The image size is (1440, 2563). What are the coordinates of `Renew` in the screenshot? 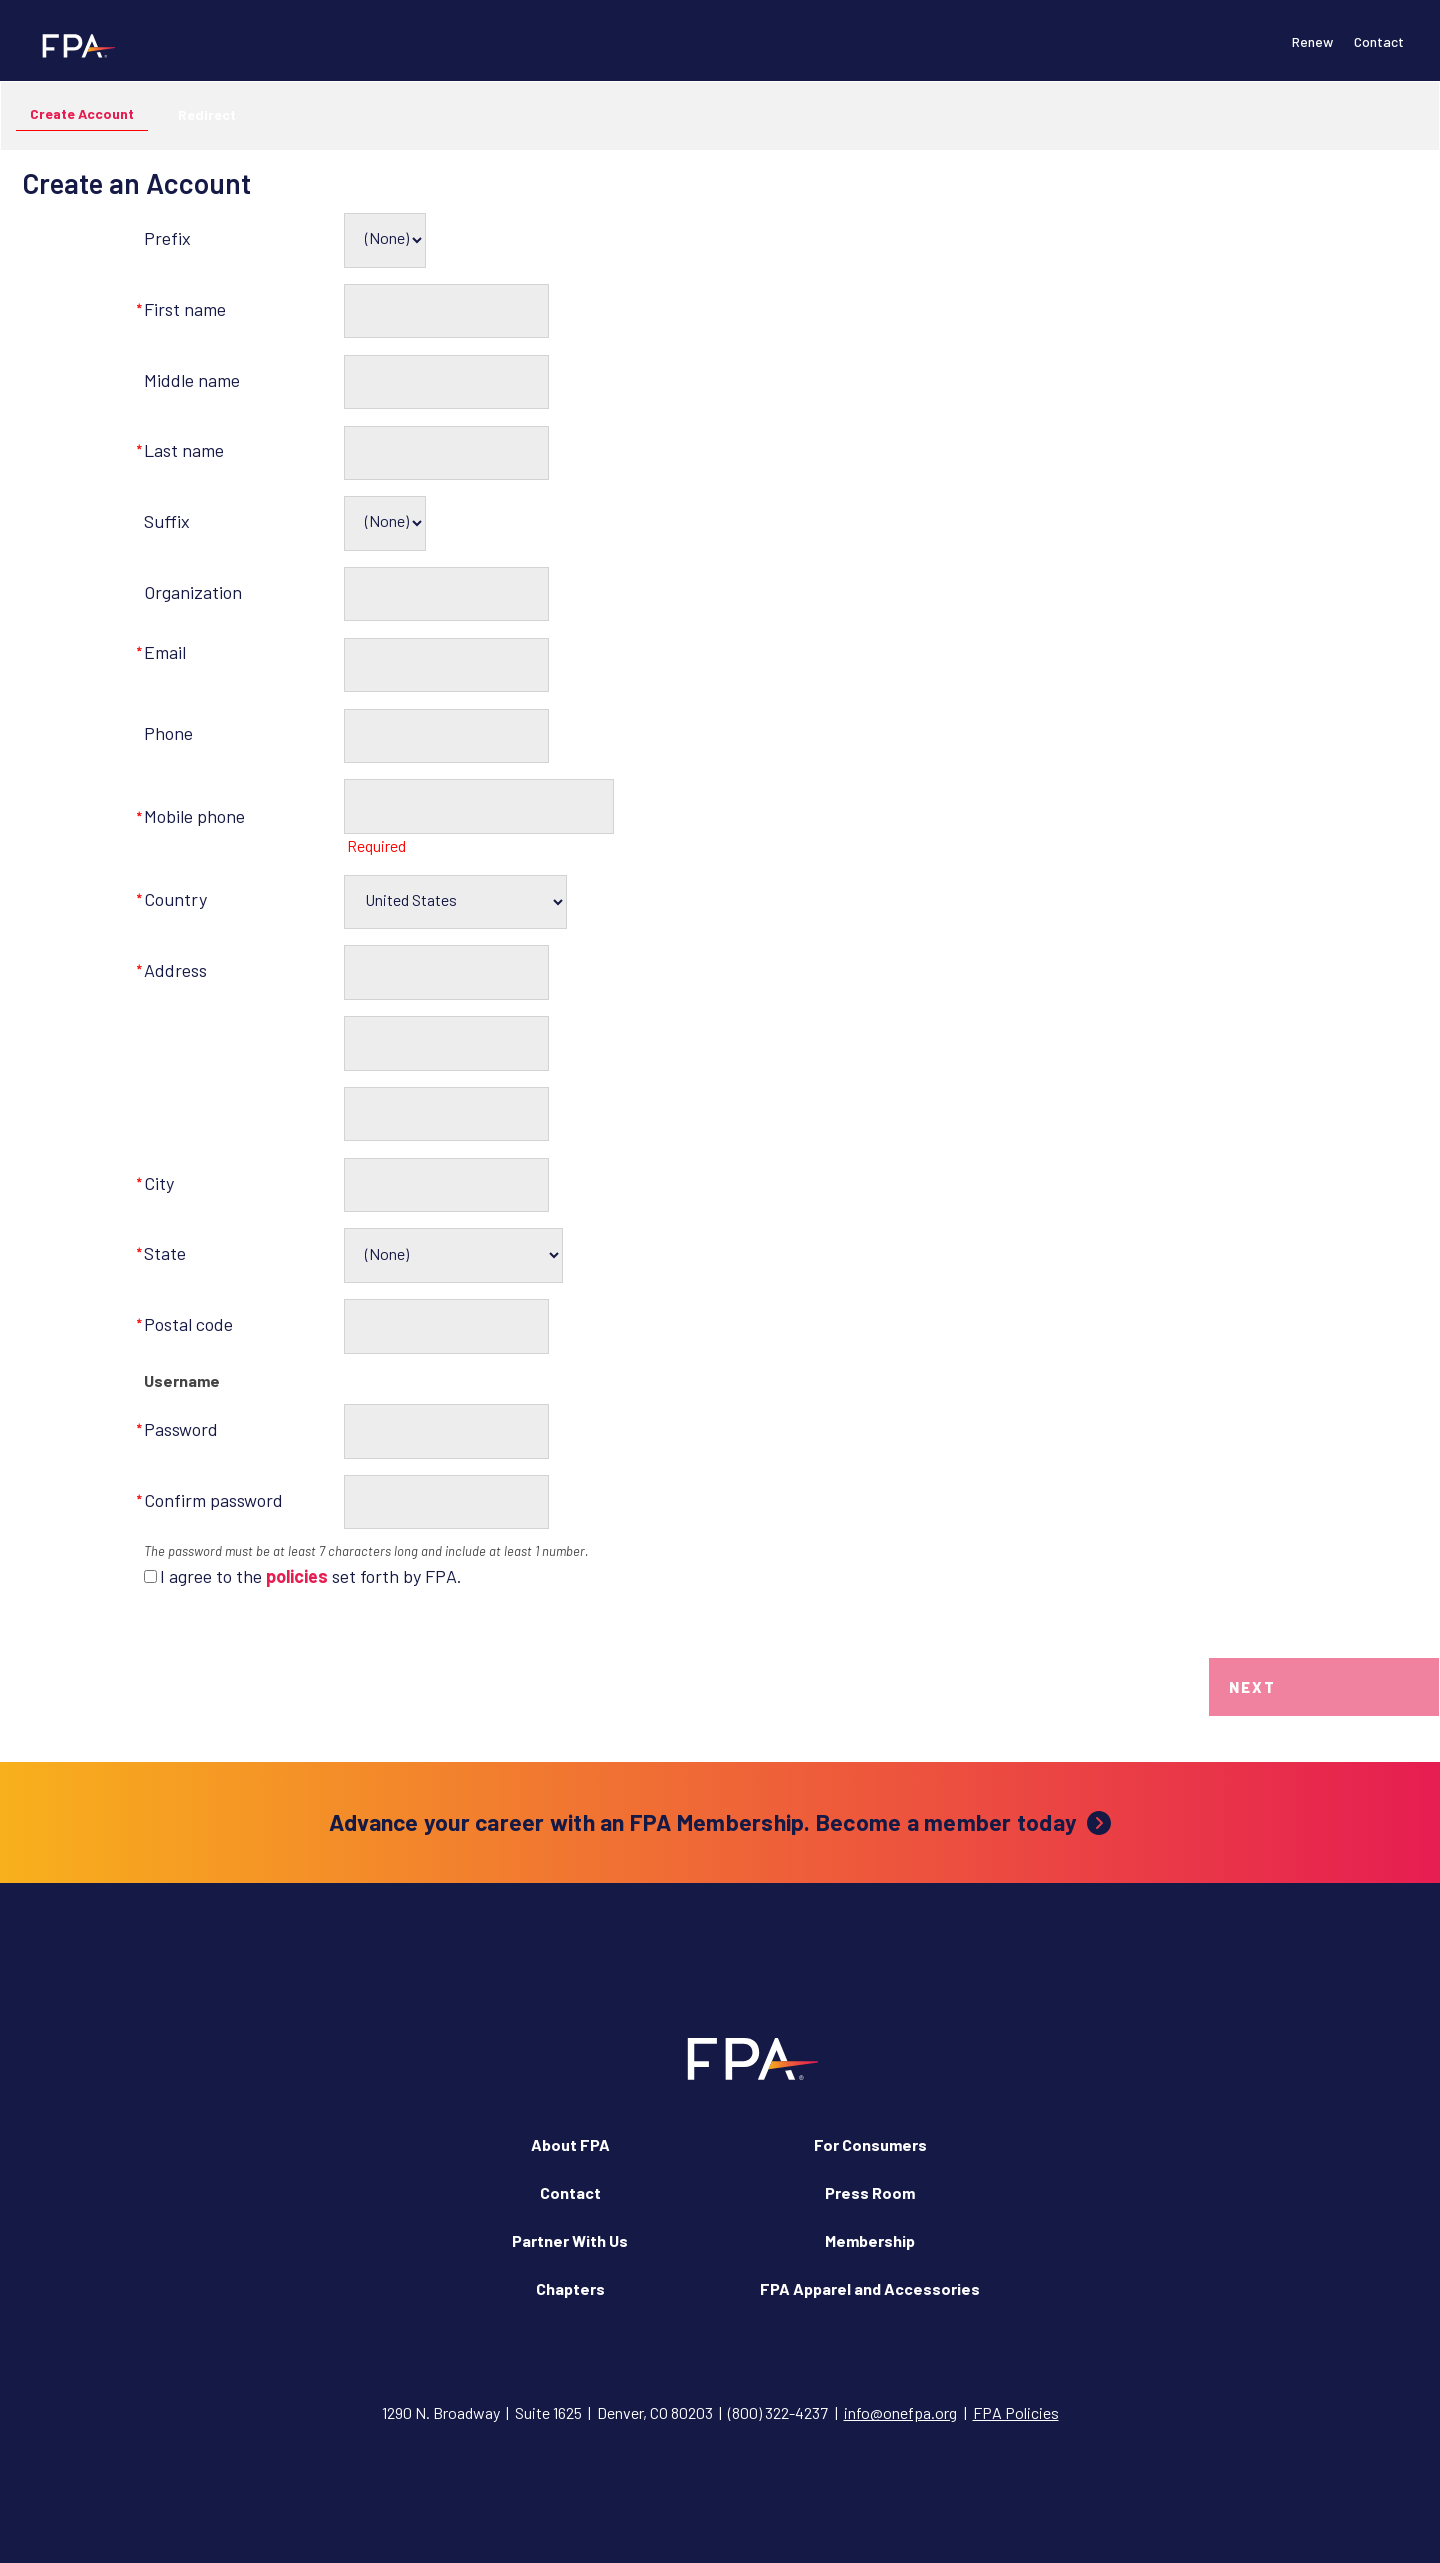 It's located at (1312, 41).